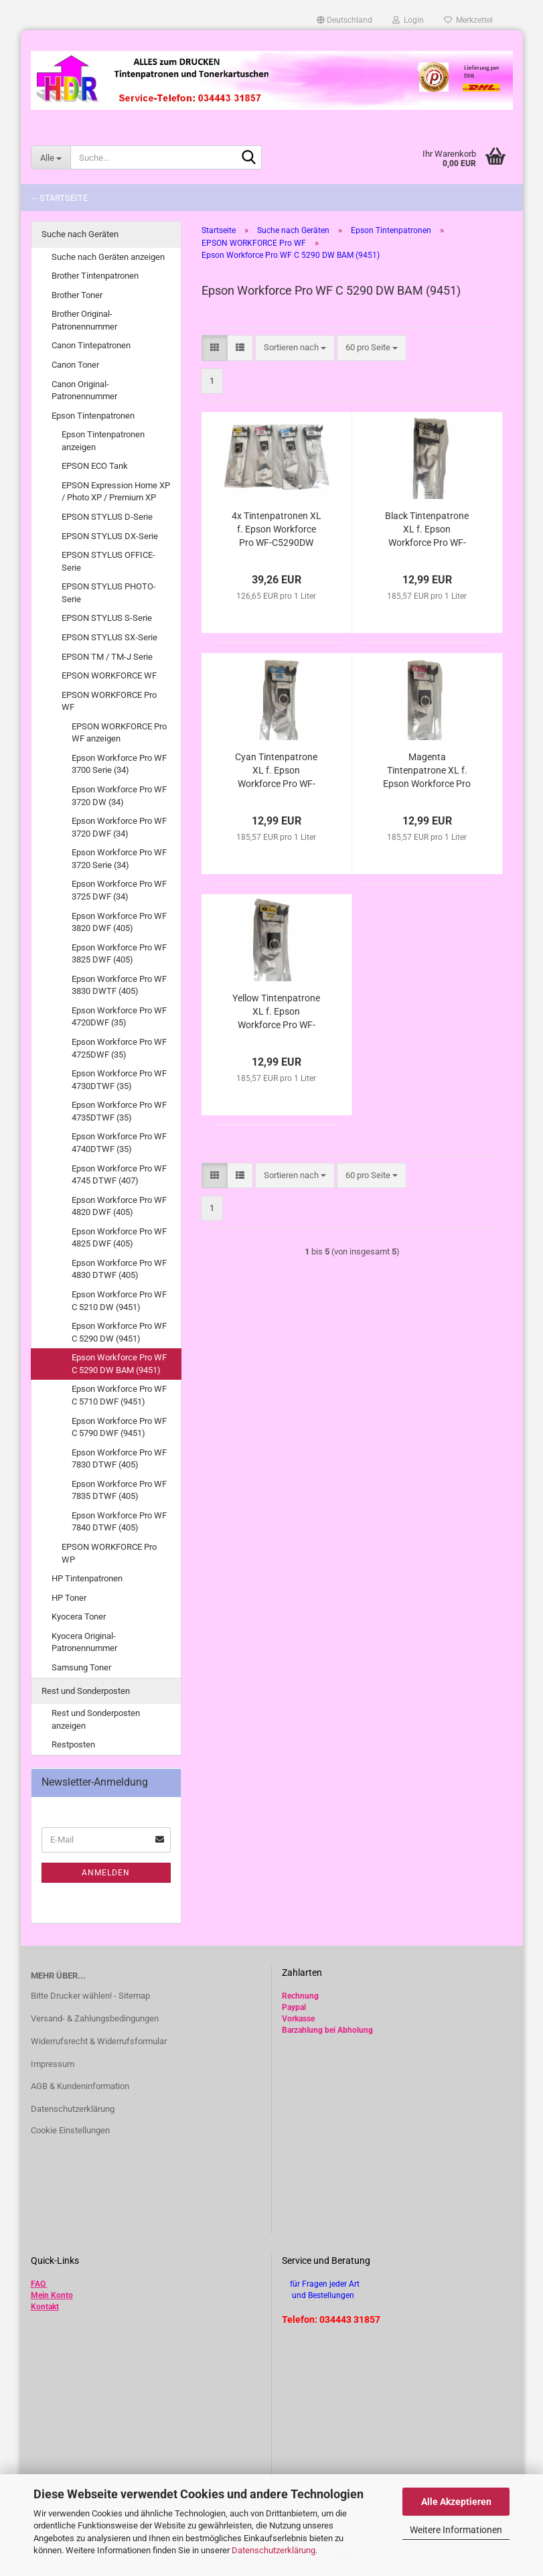 This screenshot has width=543, height=2576. I want to click on Epson Workforce Pro WF 7835 DTWF (405), so click(119, 1490).